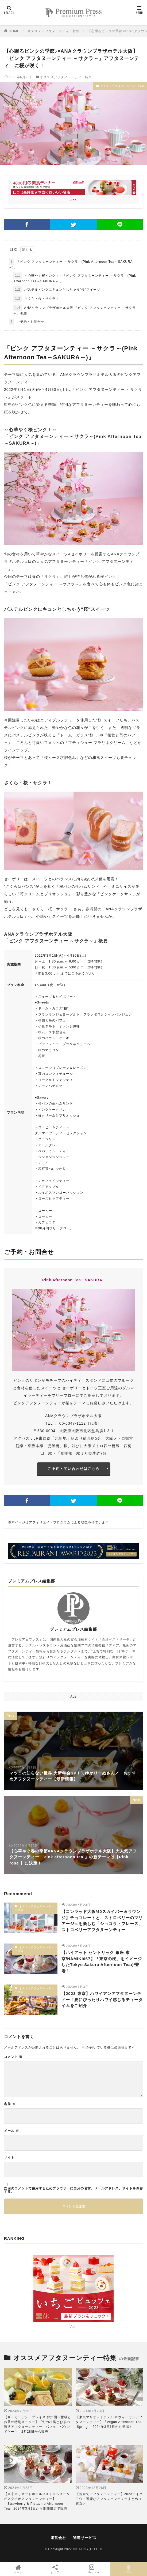 This screenshot has height=2576, width=147. What do you see at coordinates (74, 310) in the screenshot?
I see `ANAクラウンプラザホテル大阪 「ピンク アフタヌーンティー ～サクラ～」概要` at bounding box center [74, 310].